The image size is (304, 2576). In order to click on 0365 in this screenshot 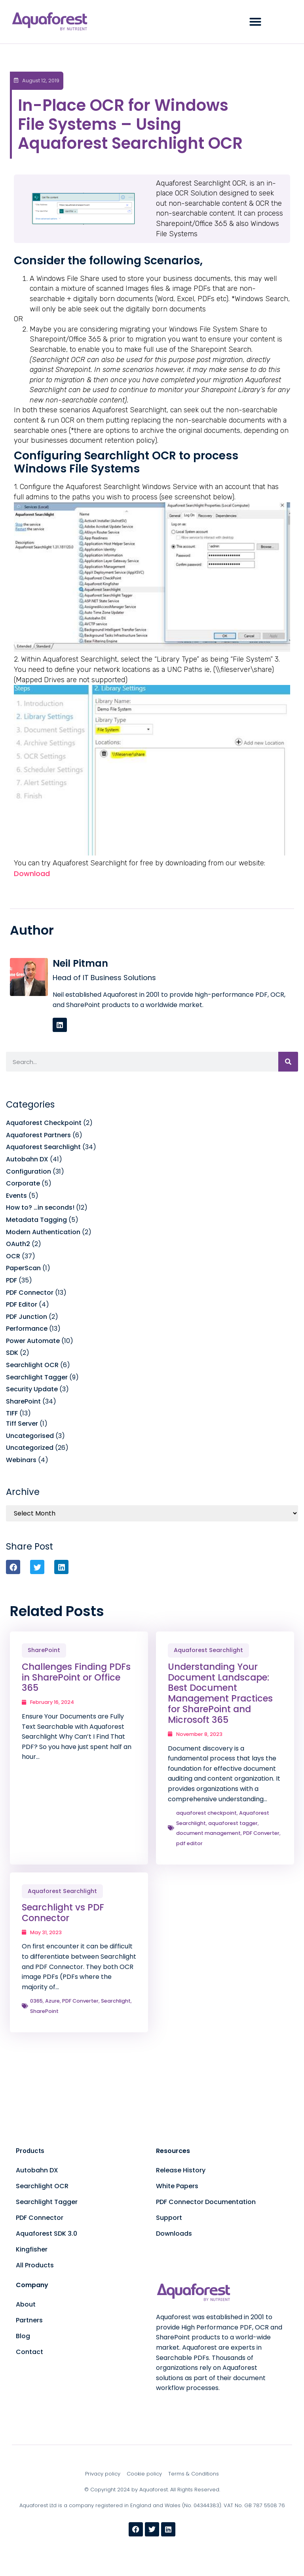, I will do `click(36, 2000)`.